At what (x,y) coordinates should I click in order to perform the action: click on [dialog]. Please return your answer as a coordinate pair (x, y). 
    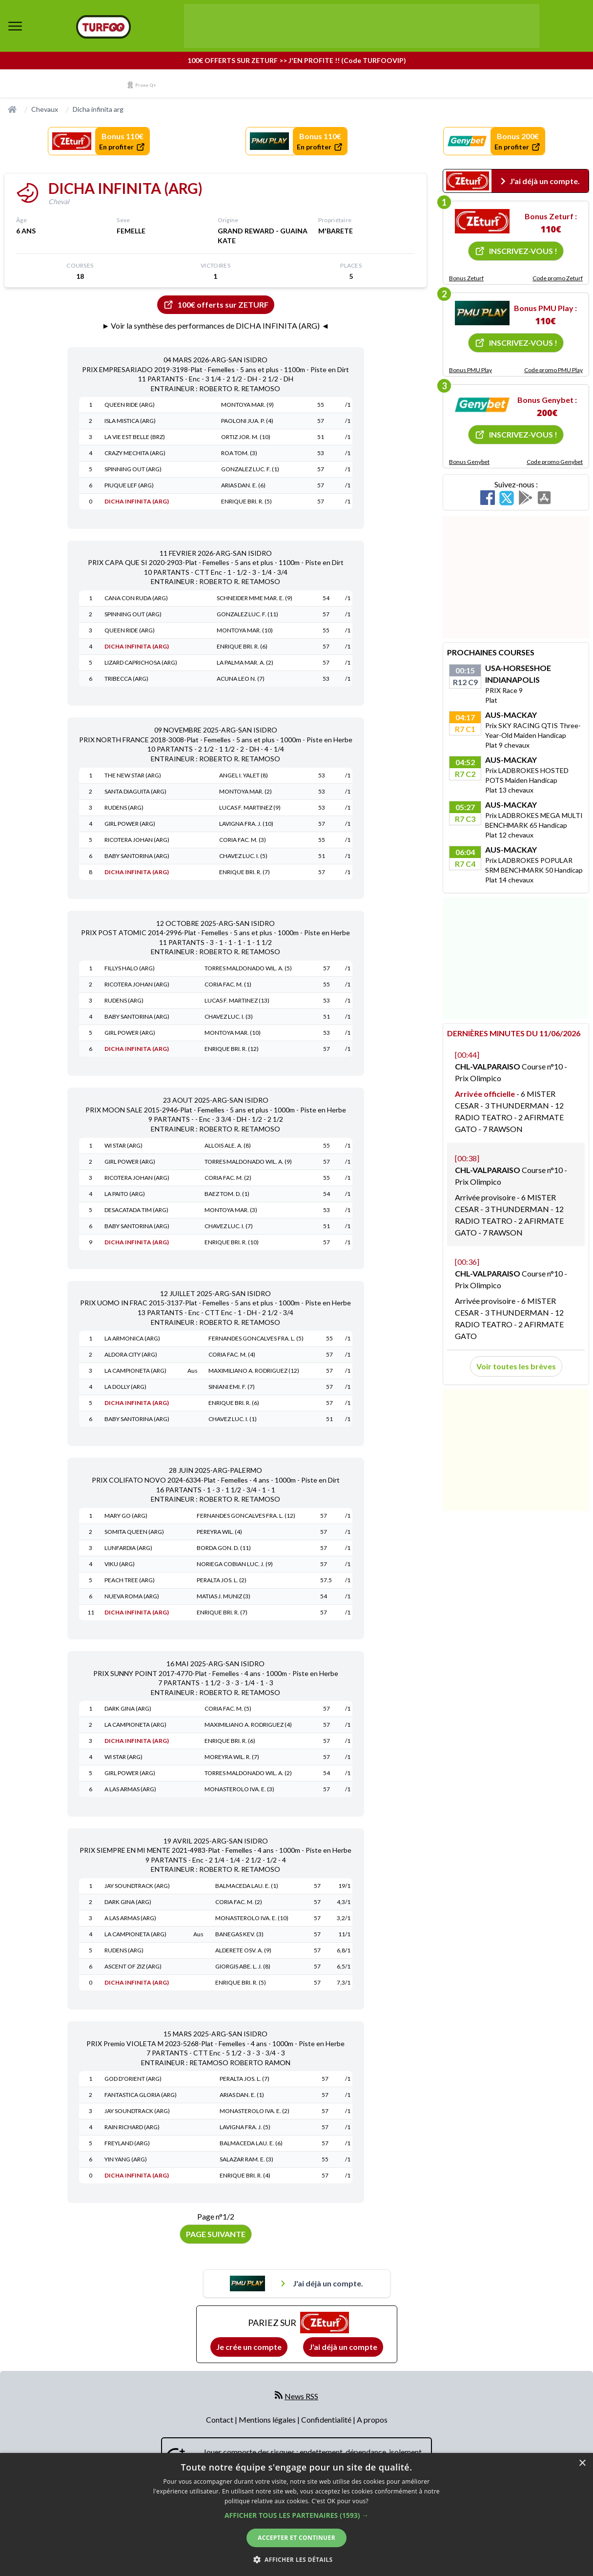
    Looking at the image, I should click on (296, 2514).